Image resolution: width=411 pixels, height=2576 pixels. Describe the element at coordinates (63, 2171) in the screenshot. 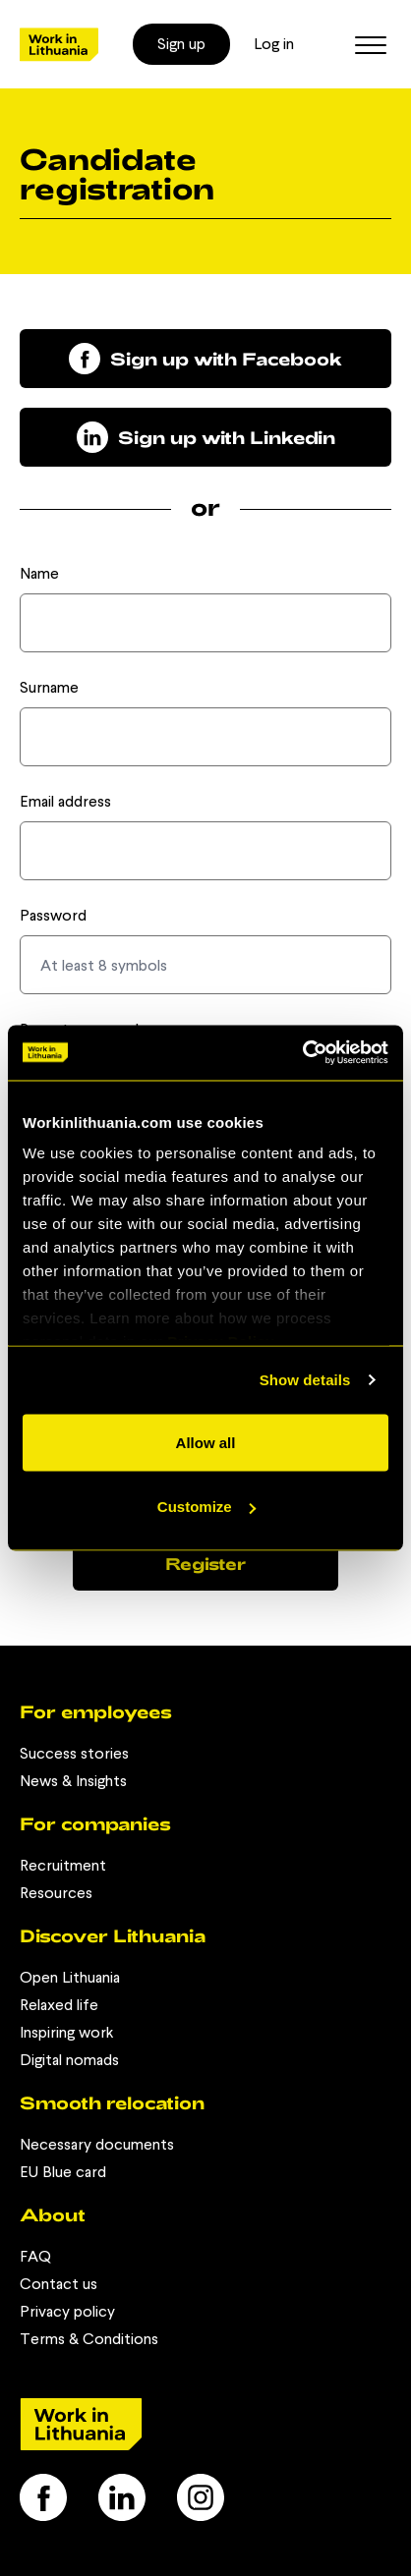

I see `EU Blue card` at that location.